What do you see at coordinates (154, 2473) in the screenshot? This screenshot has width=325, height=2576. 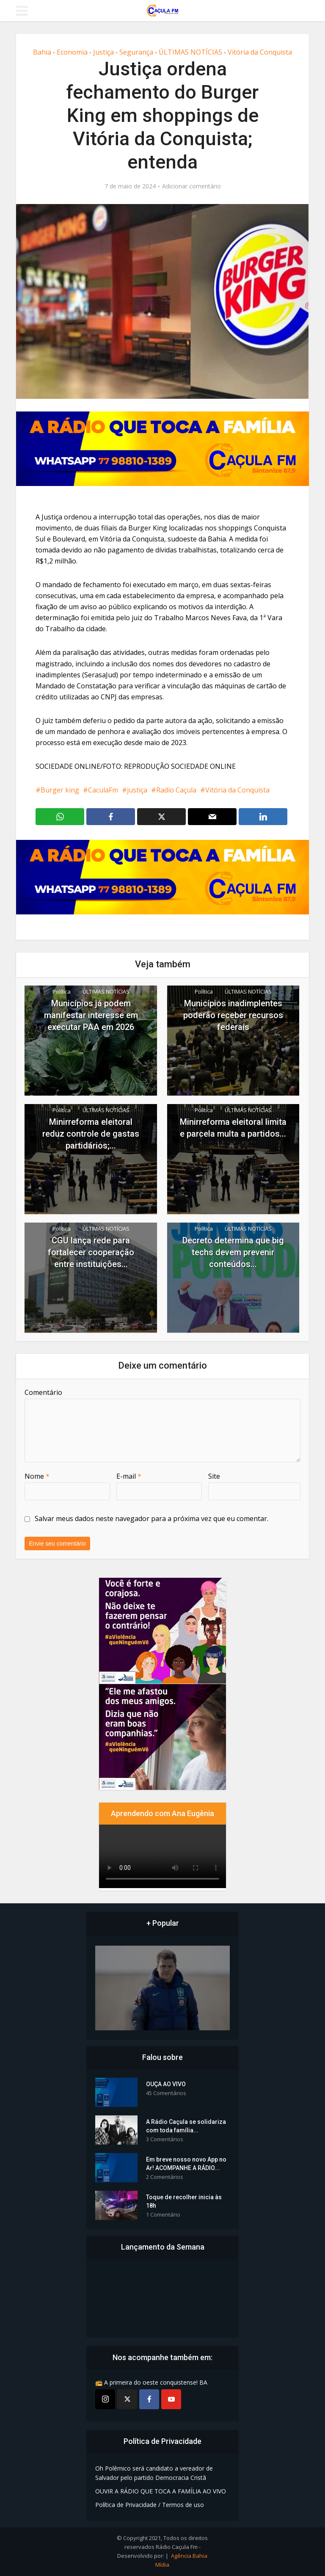 I see `Oh Polêmico será candidato a vereador de Salvador pelo partido Democracia Cristã` at bounding box center [154, 2473].